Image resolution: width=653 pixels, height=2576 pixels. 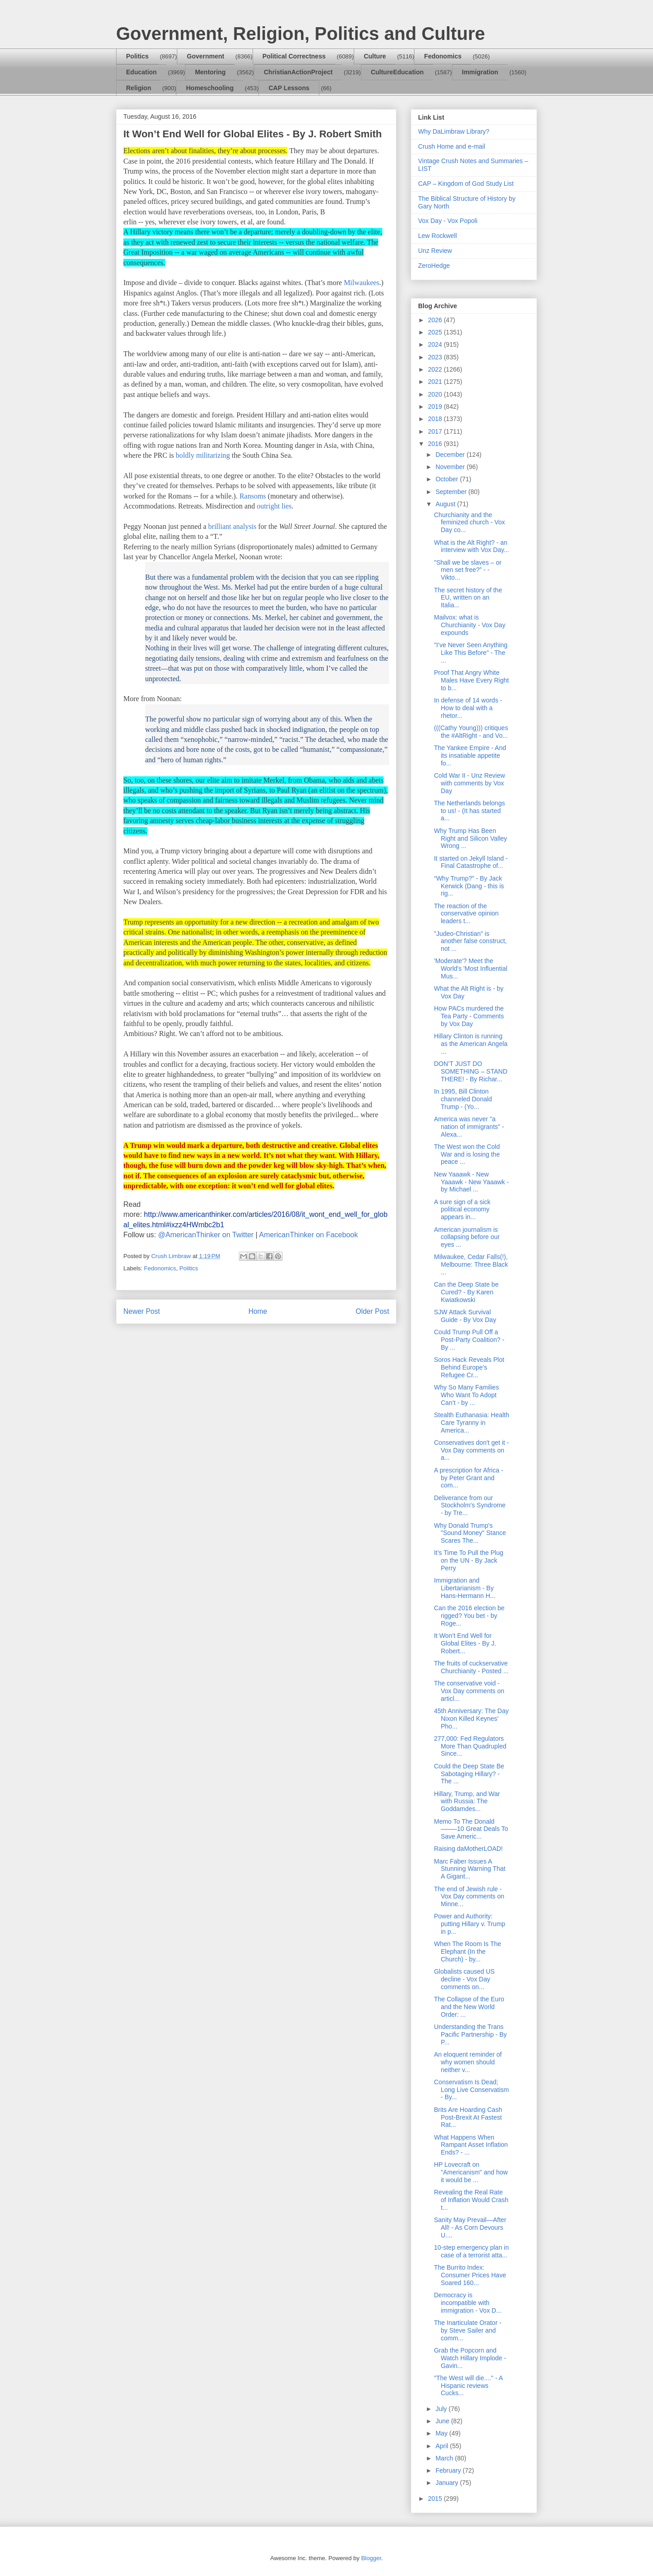 I want to click on @AmericanThinker on Twitter, so click(x=205, y=1235).